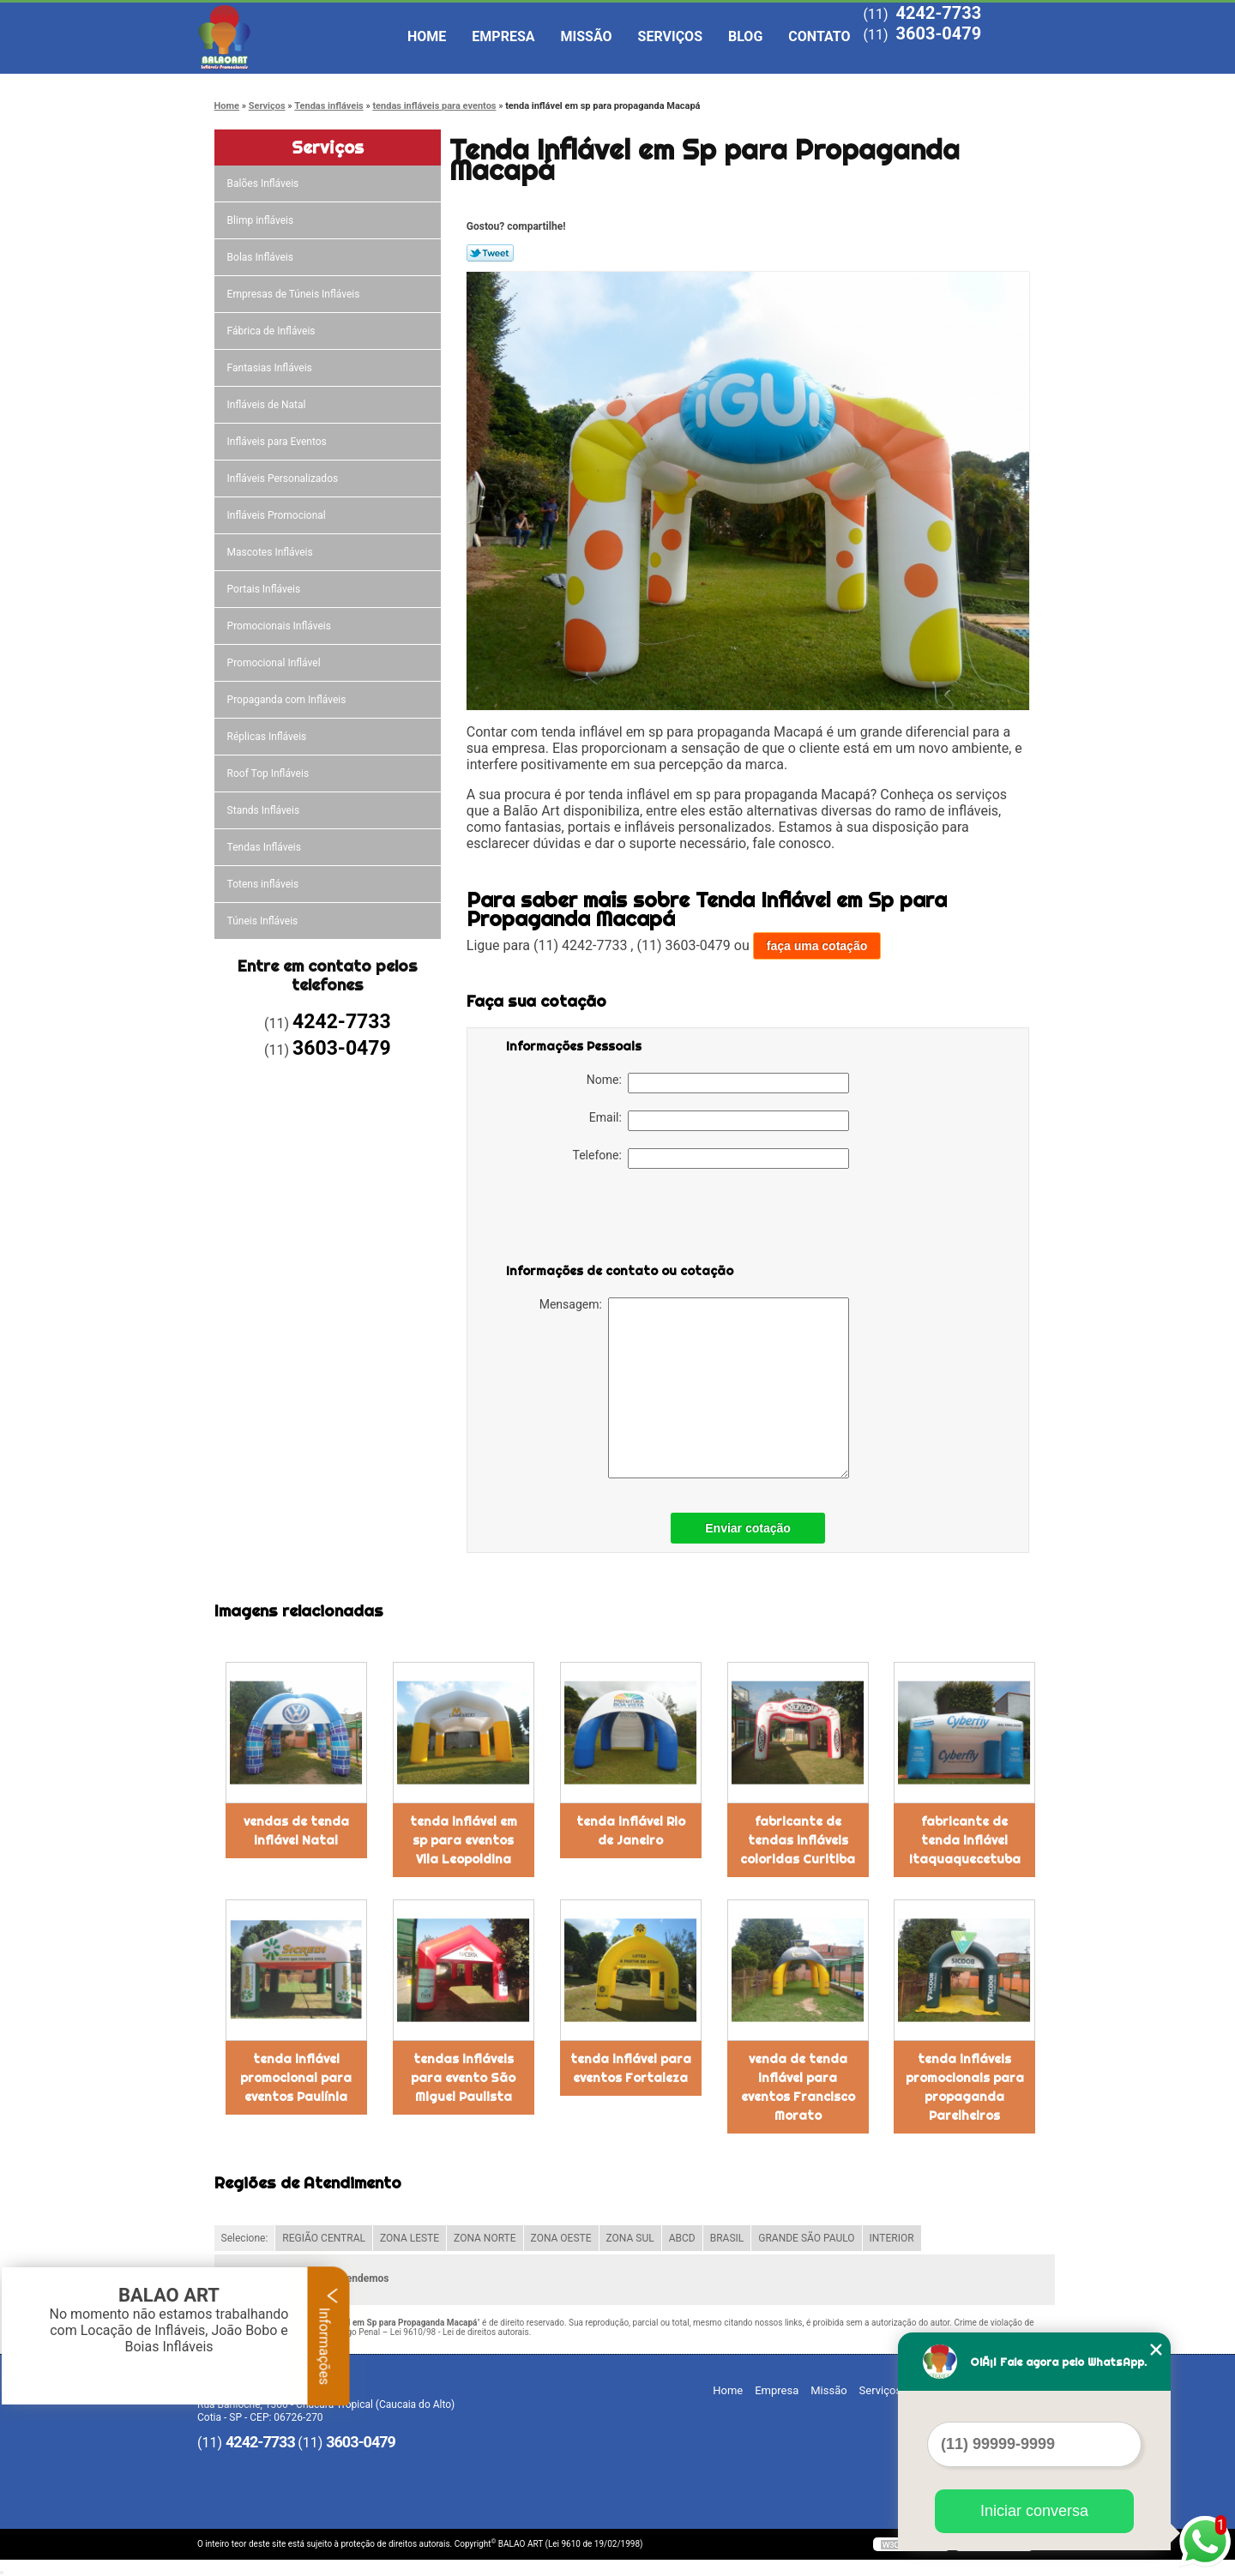  Describe the element at coordinates (264, 921) in the screenshot. I see `Túneis Infláveis` at that location.